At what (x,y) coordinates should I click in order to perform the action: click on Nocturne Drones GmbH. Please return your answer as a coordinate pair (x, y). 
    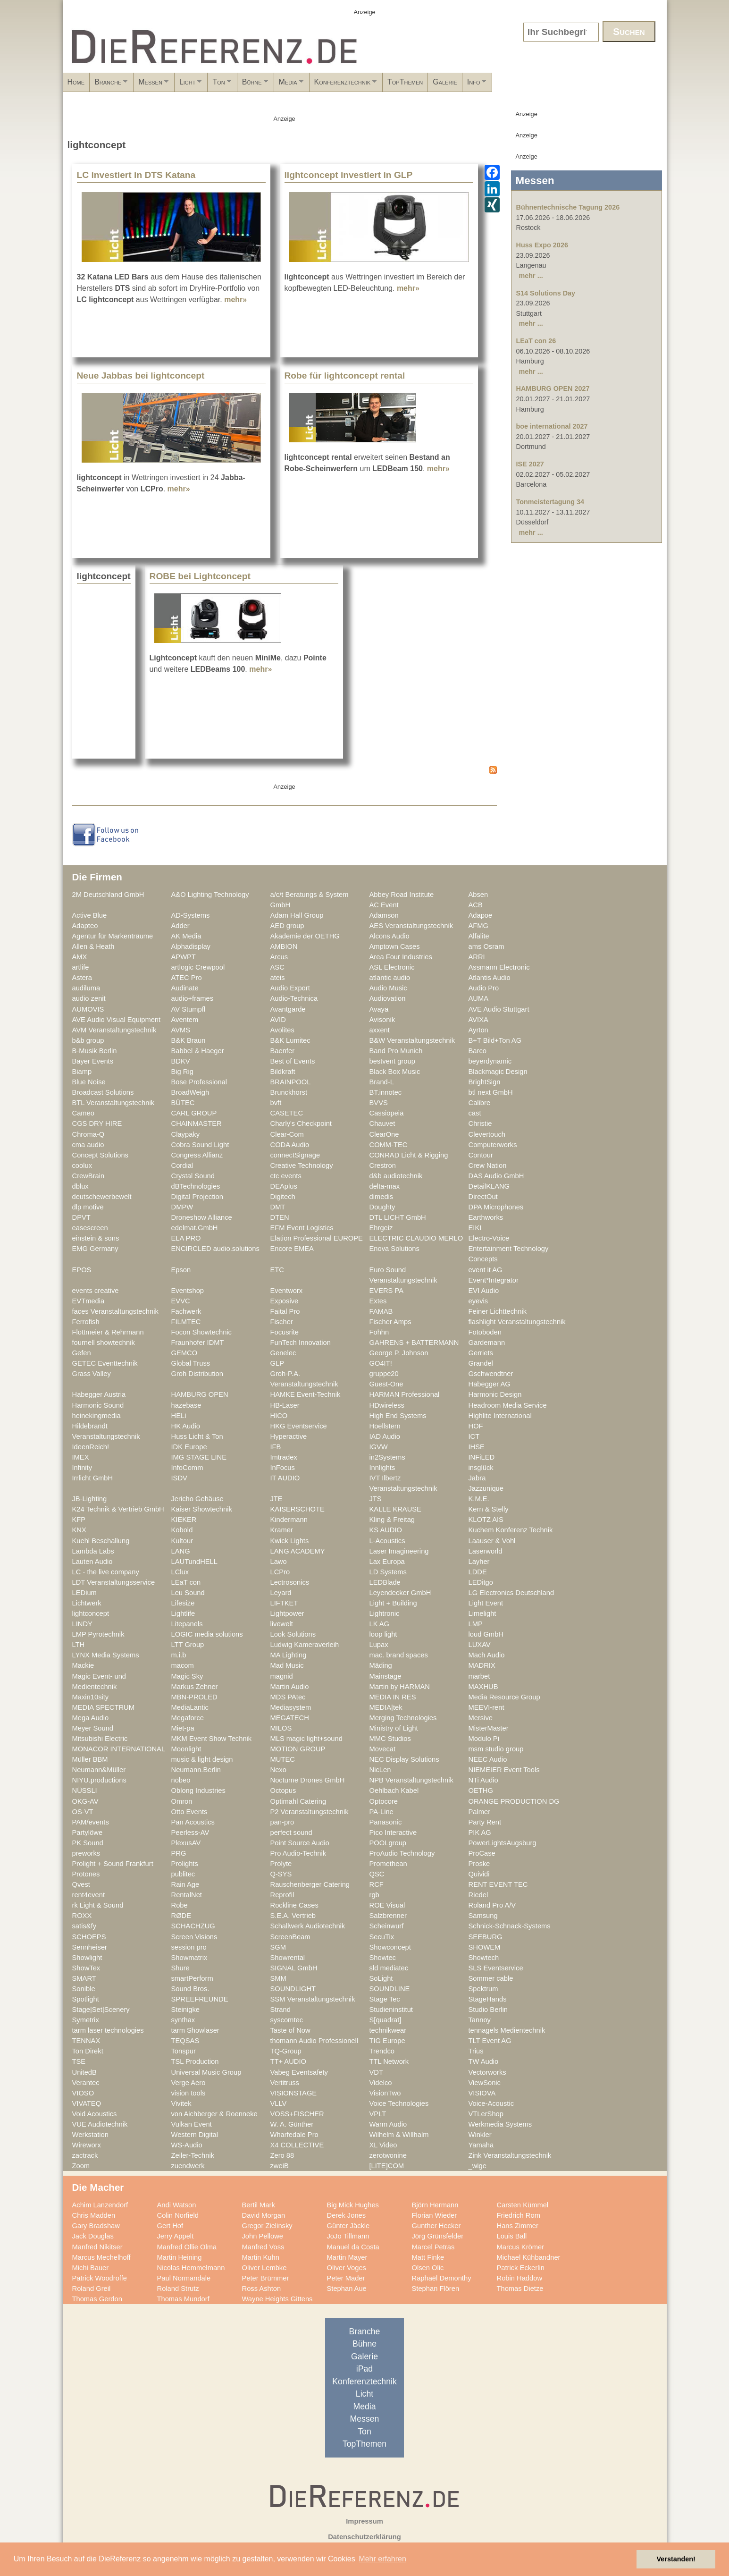
    Looking at the image, I should click on (307, 1780).